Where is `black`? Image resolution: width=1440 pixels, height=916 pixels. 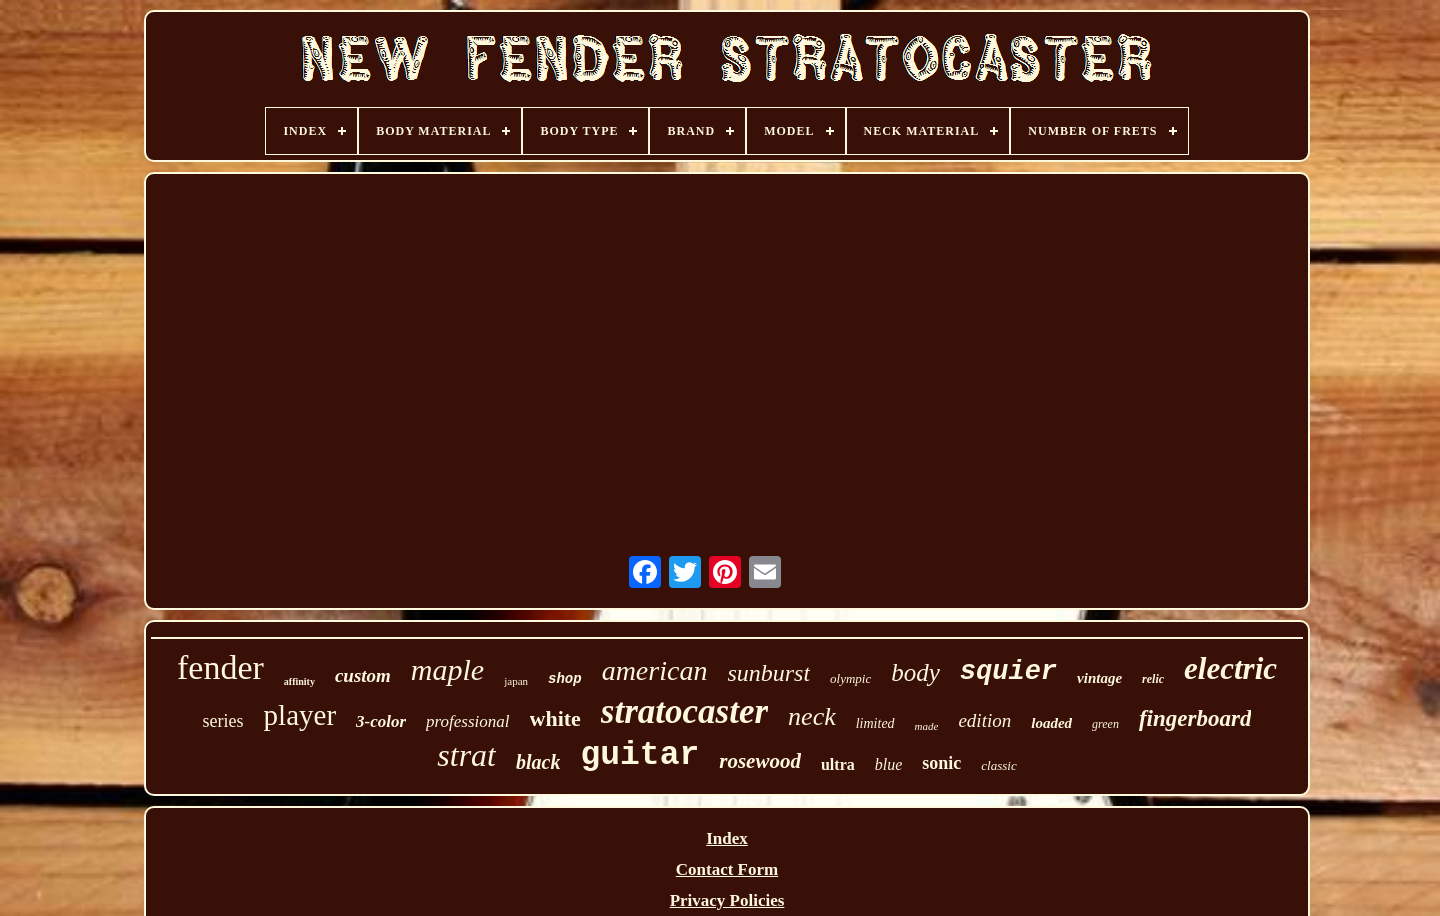
black is located at coordinates (538, 762).